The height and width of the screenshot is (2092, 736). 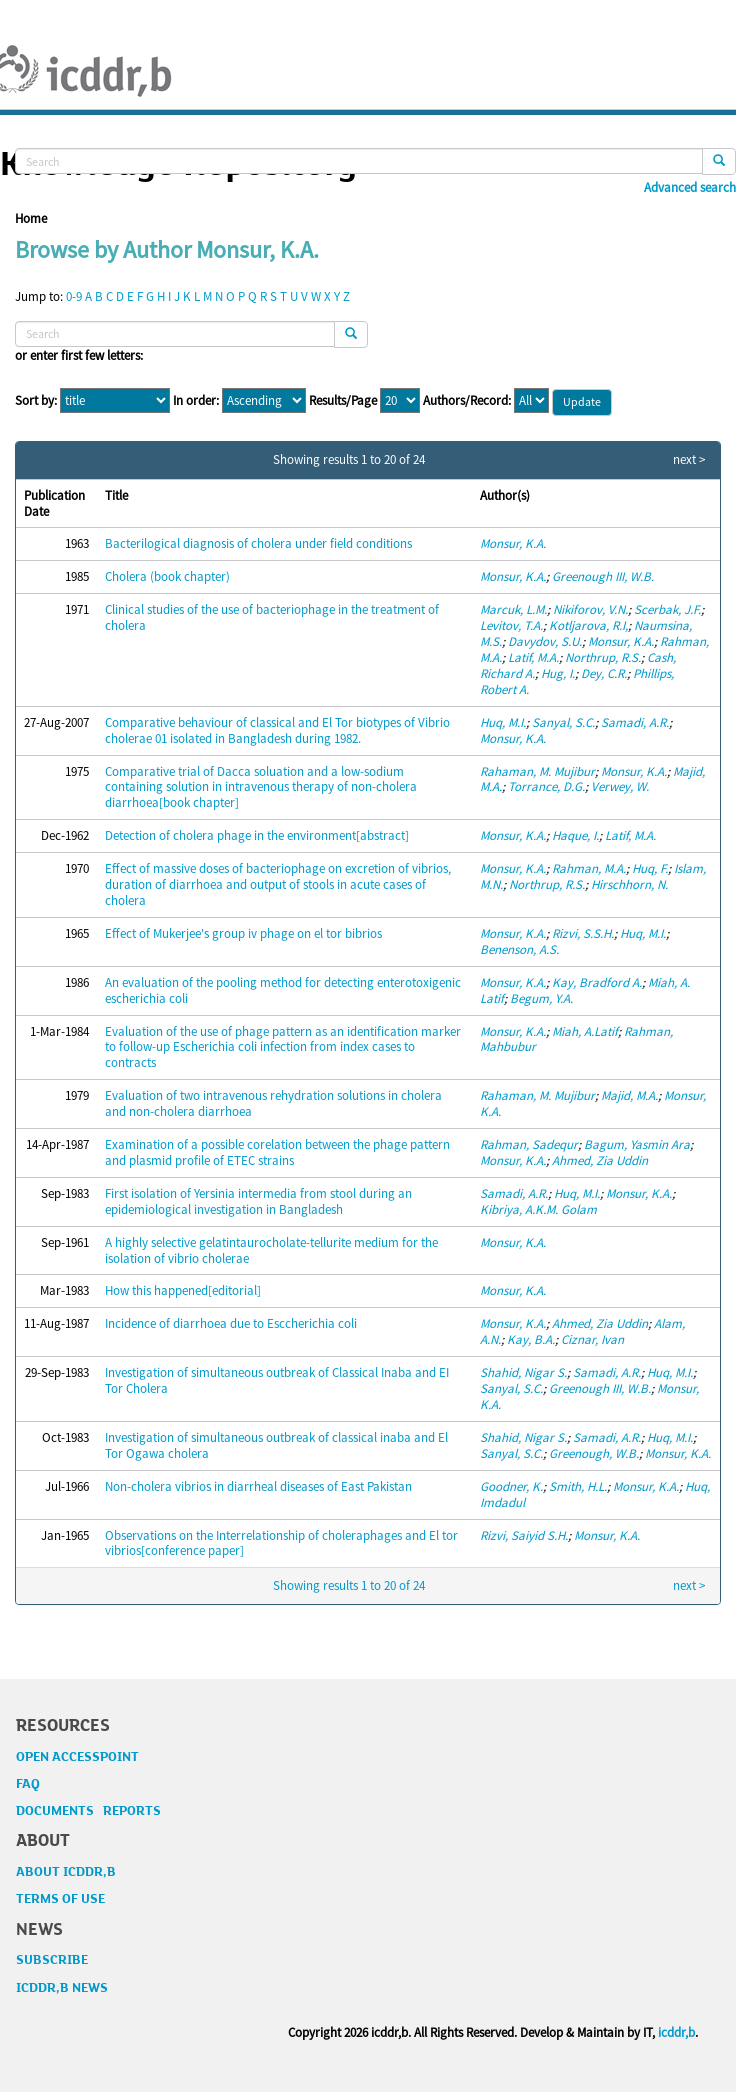 I want to click on Rahman, M.A., so click(x=589, y=868).